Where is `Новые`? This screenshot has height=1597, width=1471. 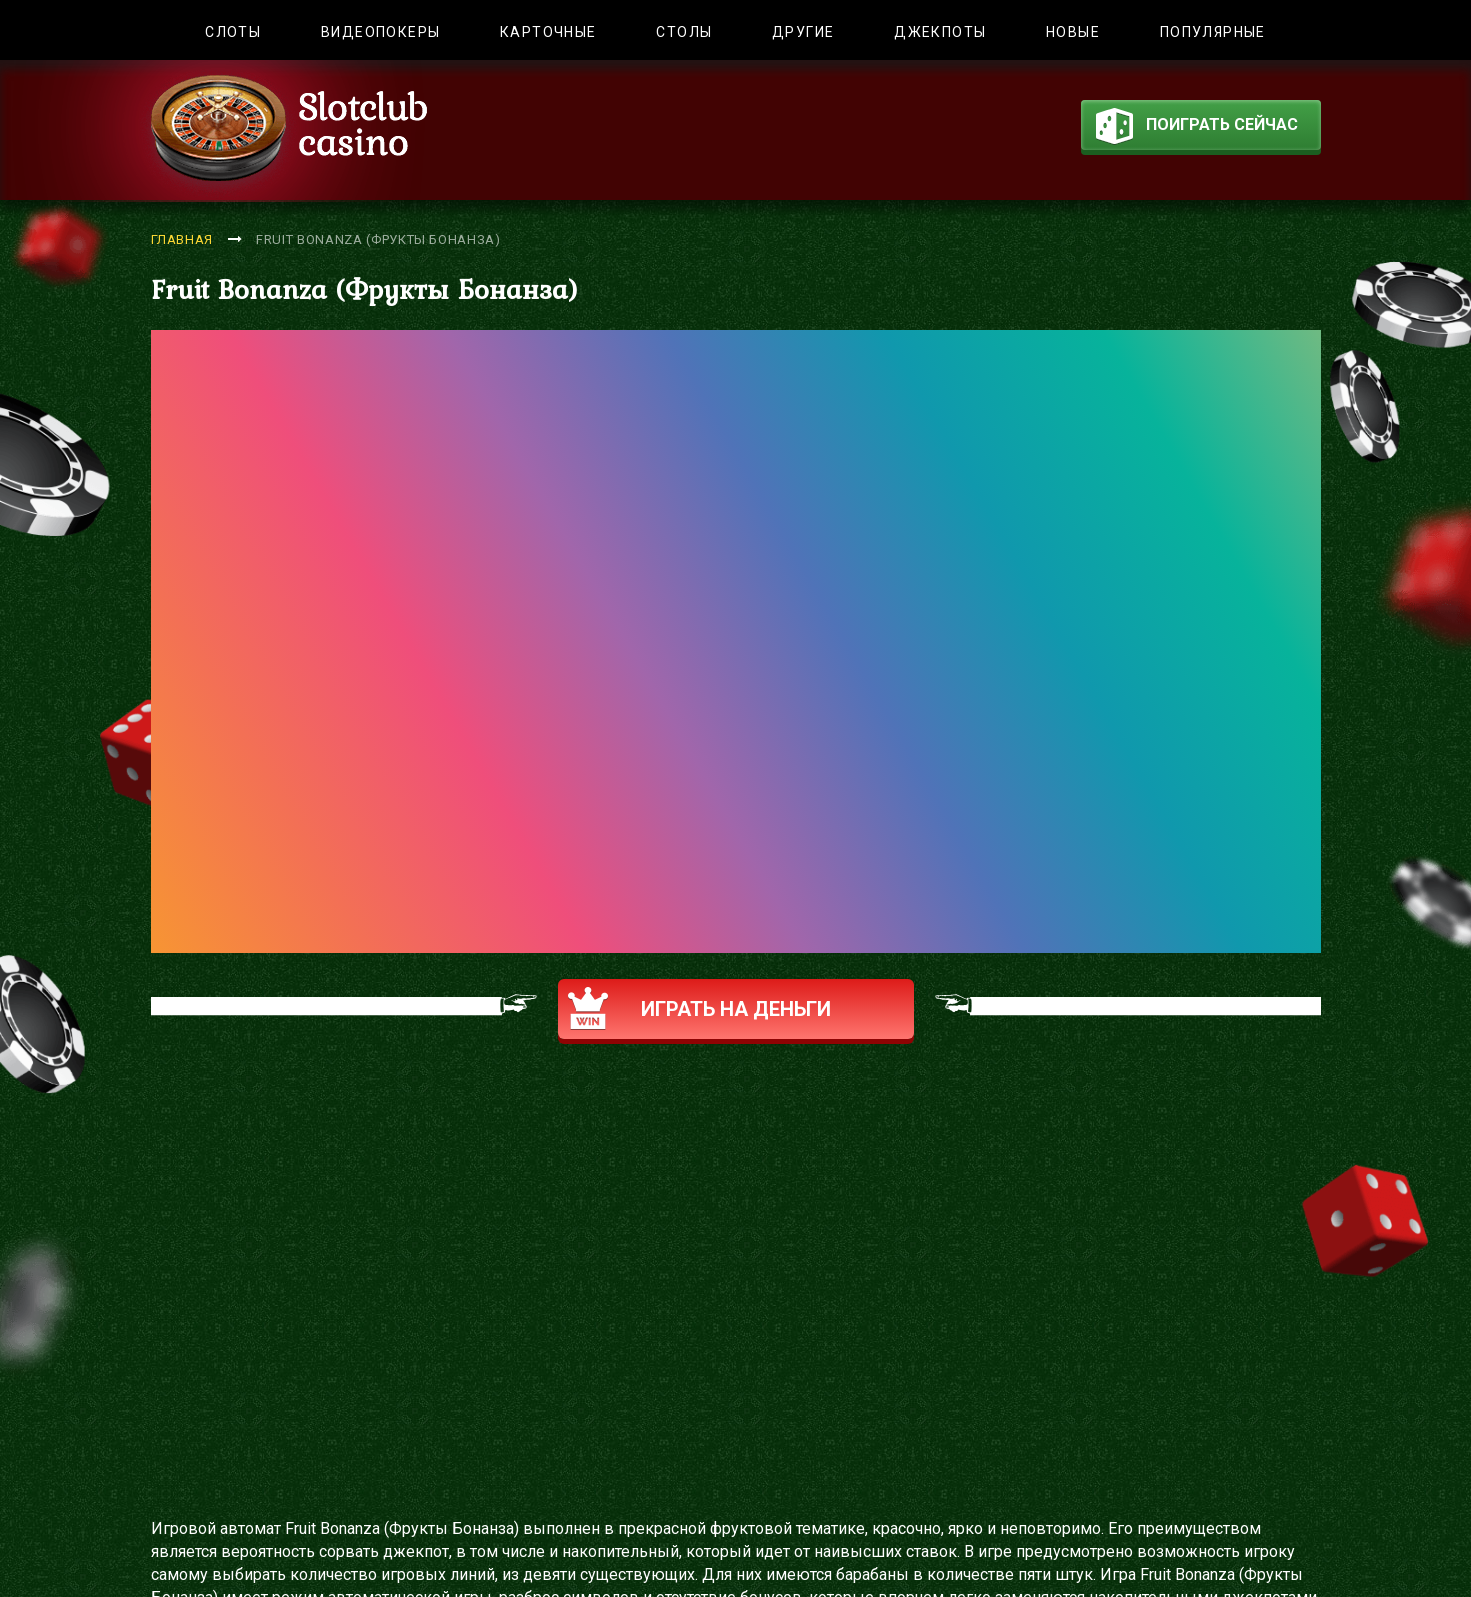
Новые is located at coordinates (1073, 32).